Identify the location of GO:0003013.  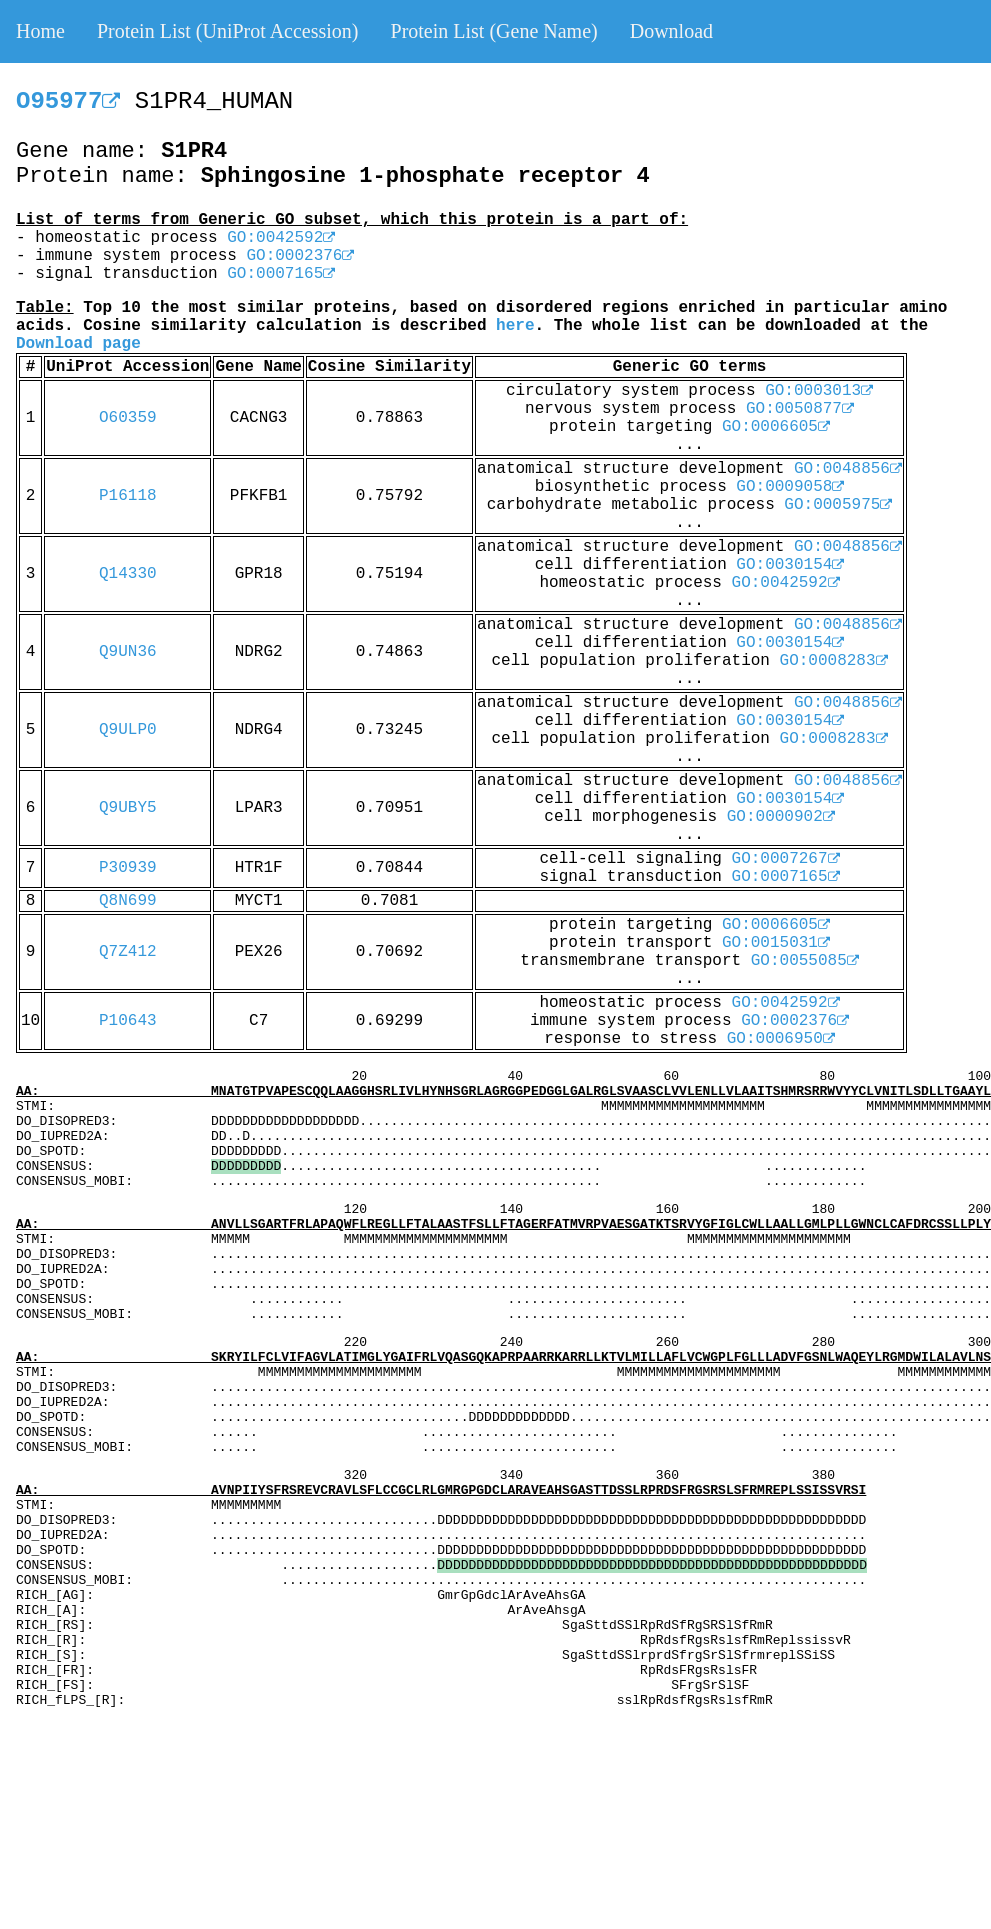
(819, 391).